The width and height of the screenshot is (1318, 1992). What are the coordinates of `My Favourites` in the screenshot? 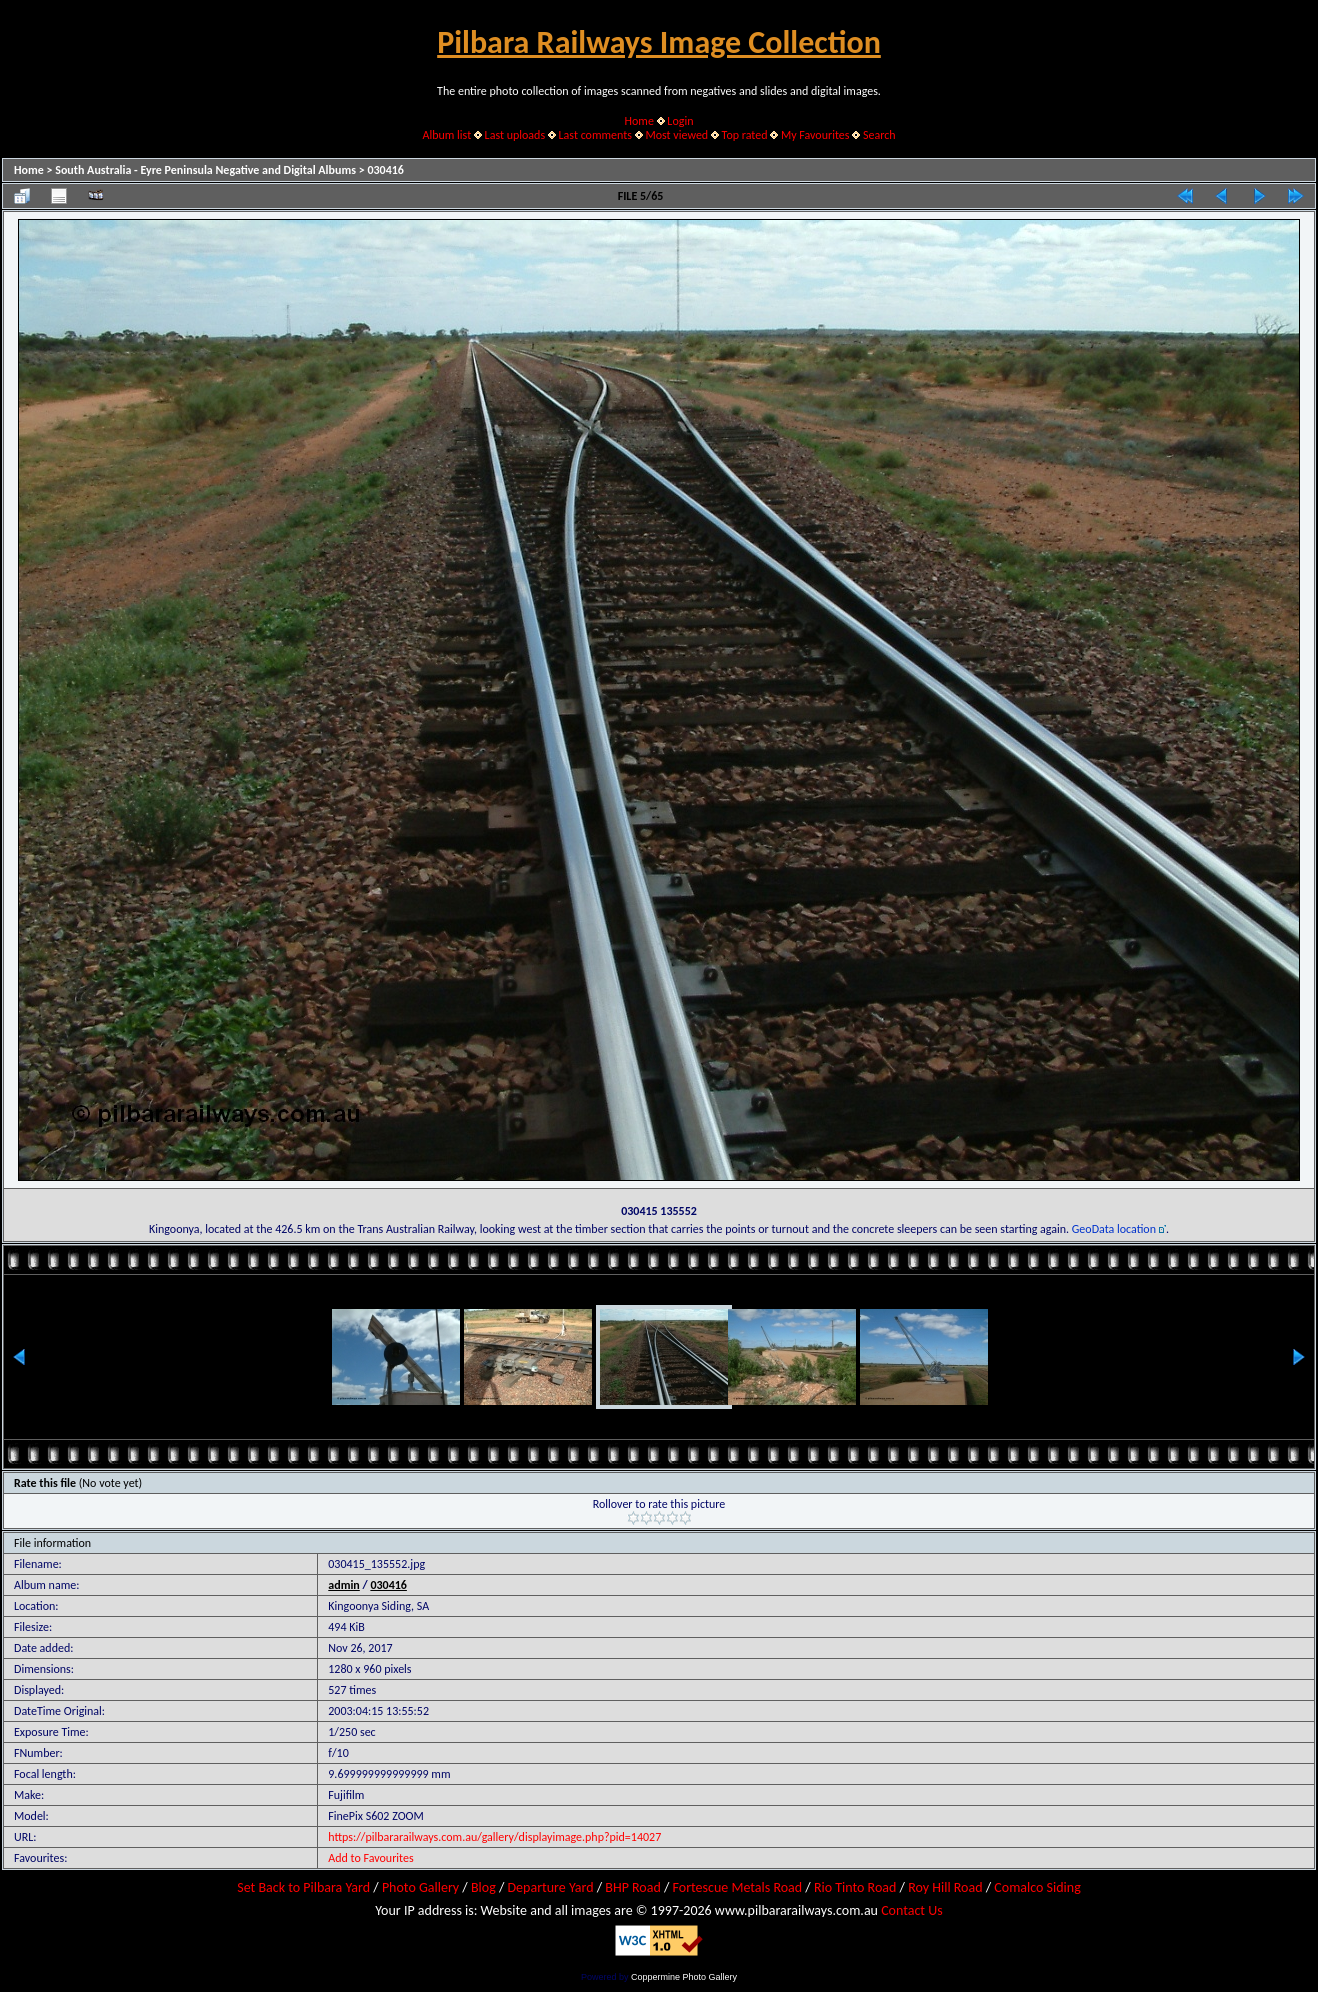 It's located at (815, 135).